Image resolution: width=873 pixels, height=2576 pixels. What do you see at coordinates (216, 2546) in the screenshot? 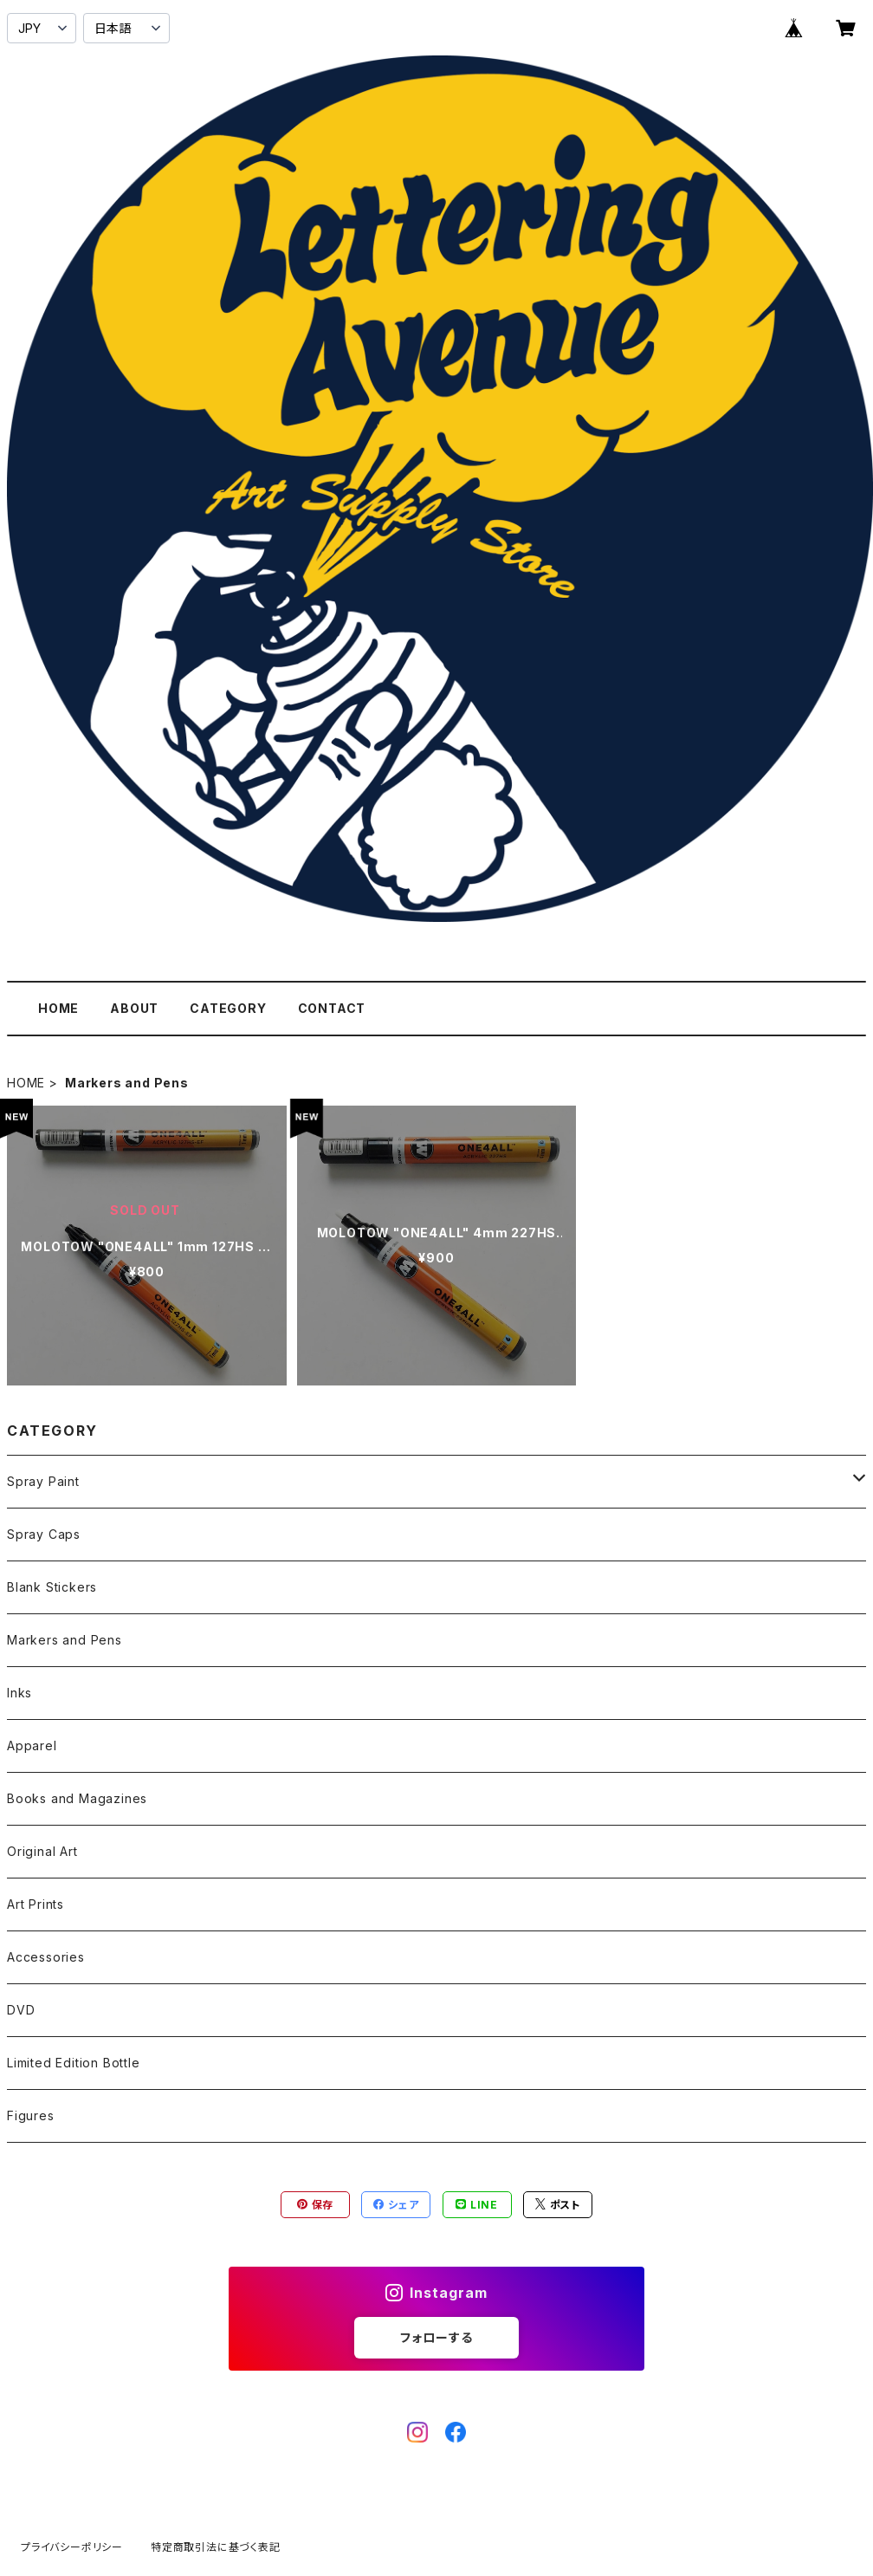
I see `特定商取引法に基づく表記` at bounding box center [216, 2546].